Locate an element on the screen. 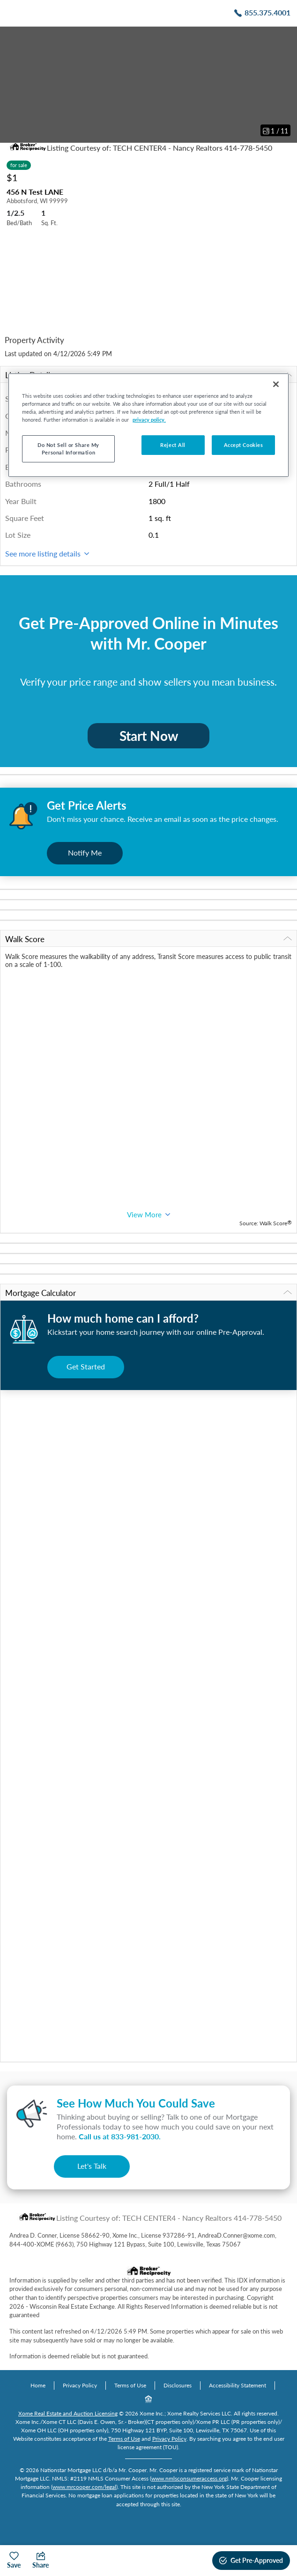 The height and width of the screenshot is (2576, 297). Xome Real Estate and Auction Licensing is located at coordinates (68, 2413).